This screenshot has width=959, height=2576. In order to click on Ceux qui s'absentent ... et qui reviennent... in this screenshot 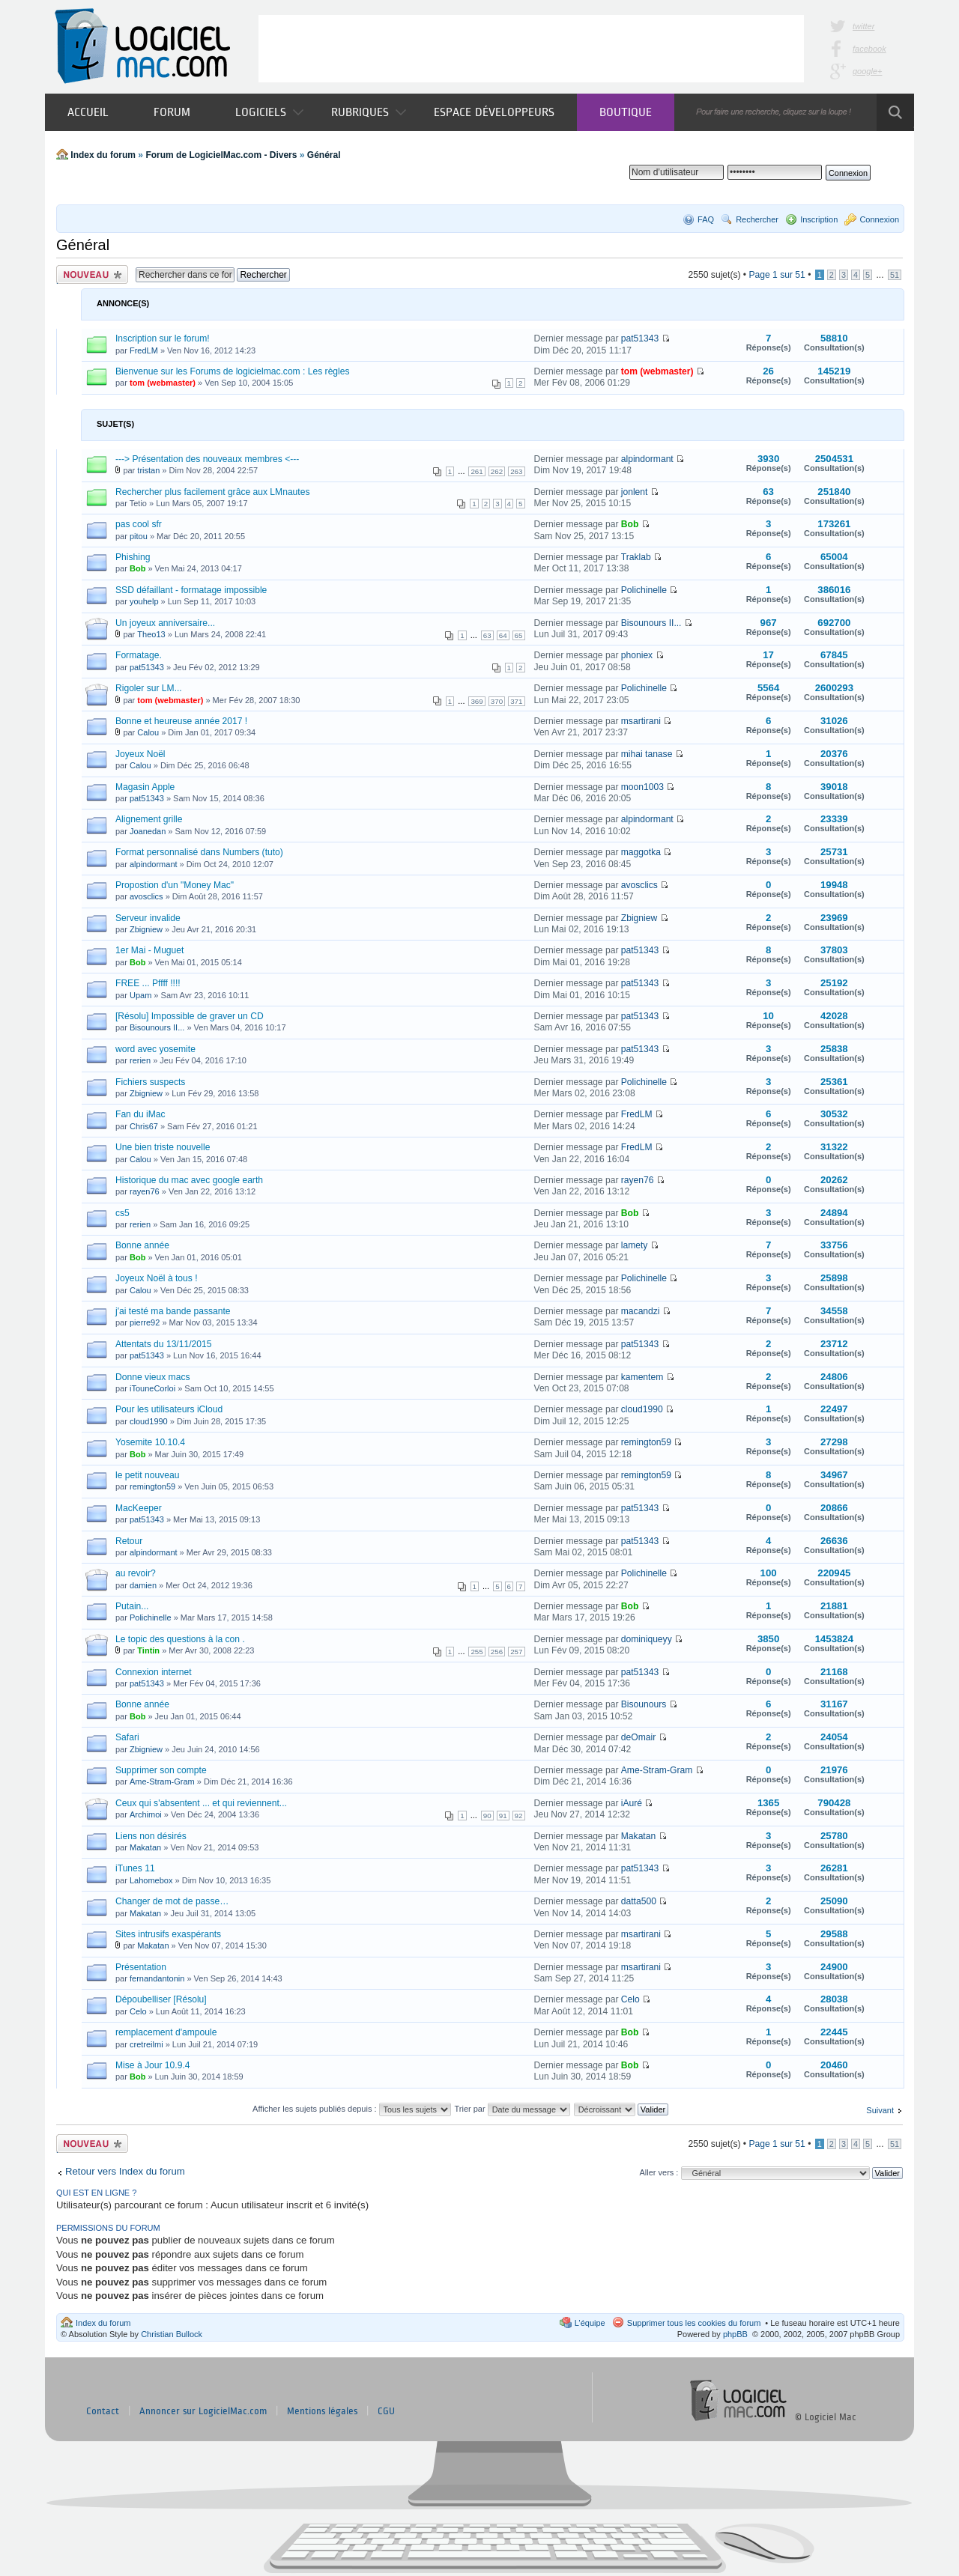, I will do `click(201, 1803)`.